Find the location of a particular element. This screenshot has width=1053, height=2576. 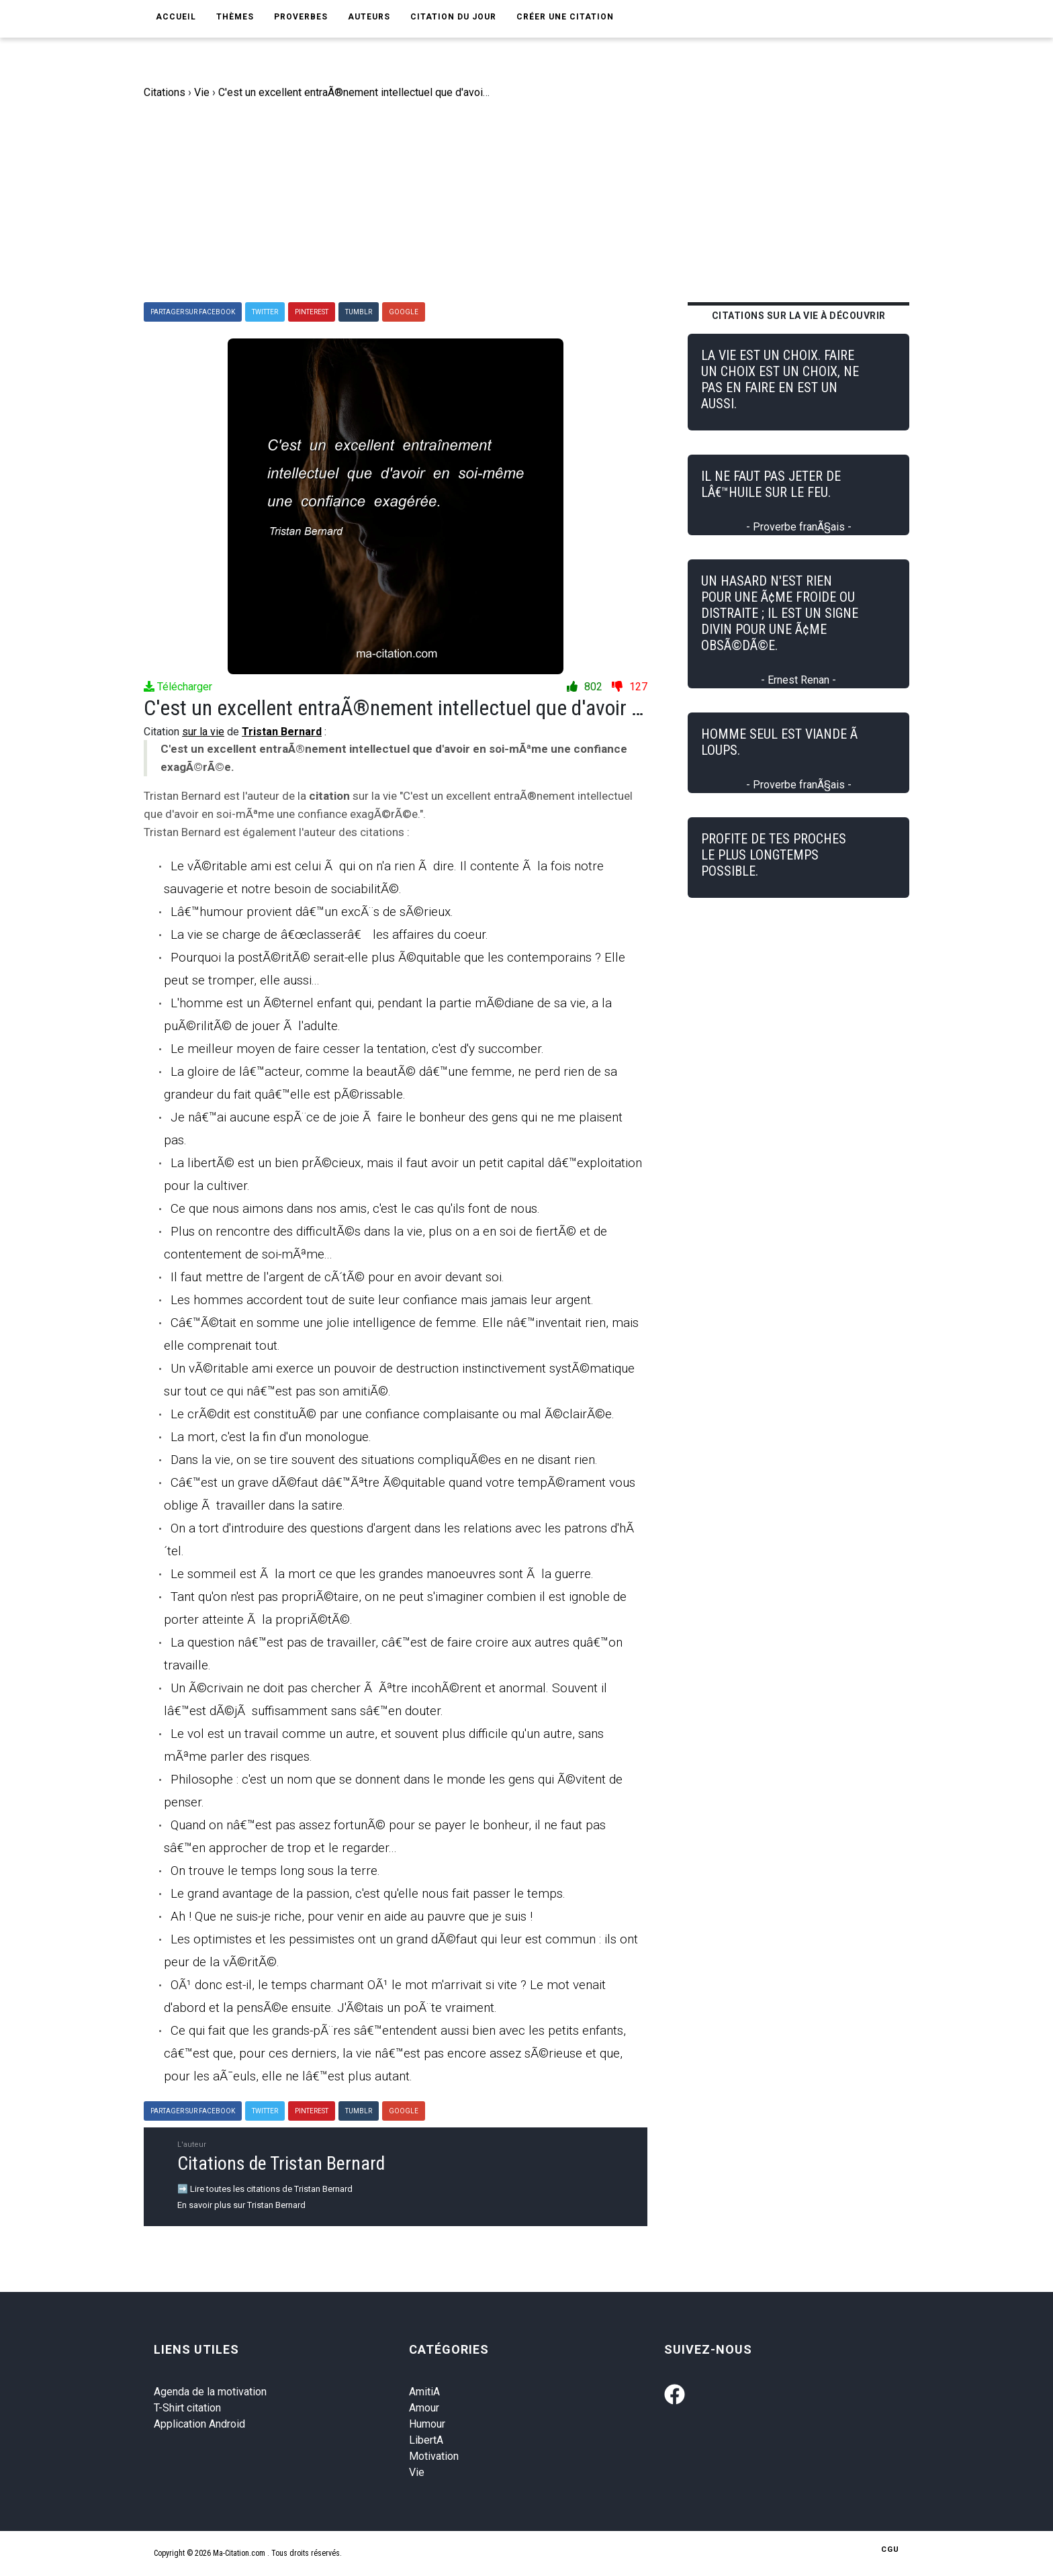

Amour is located at coordinates (424, 2407).